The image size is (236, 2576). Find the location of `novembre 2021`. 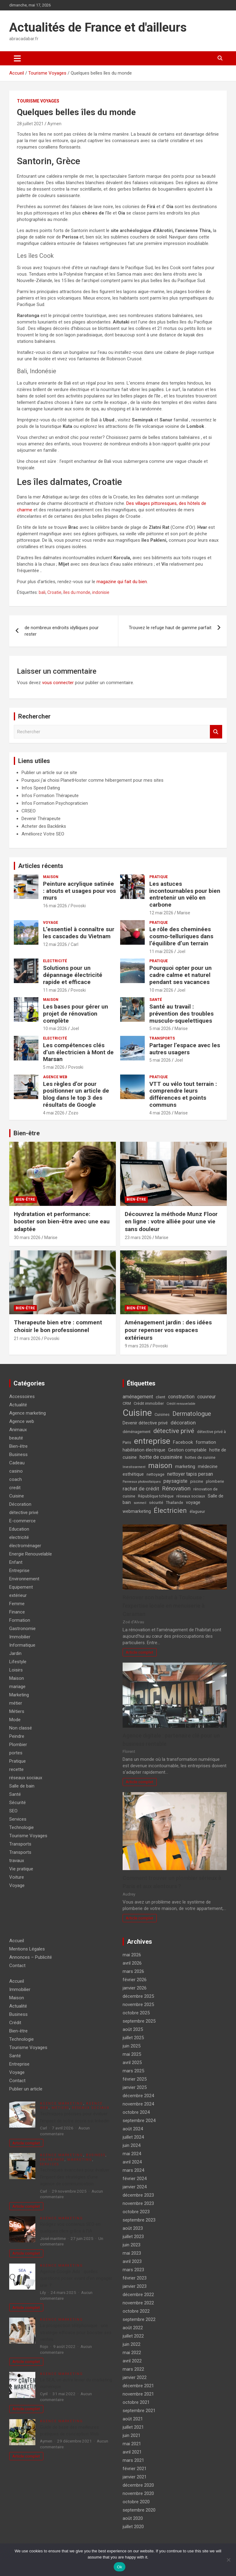

novembre 2021 is located at coordinates (138, 2394).